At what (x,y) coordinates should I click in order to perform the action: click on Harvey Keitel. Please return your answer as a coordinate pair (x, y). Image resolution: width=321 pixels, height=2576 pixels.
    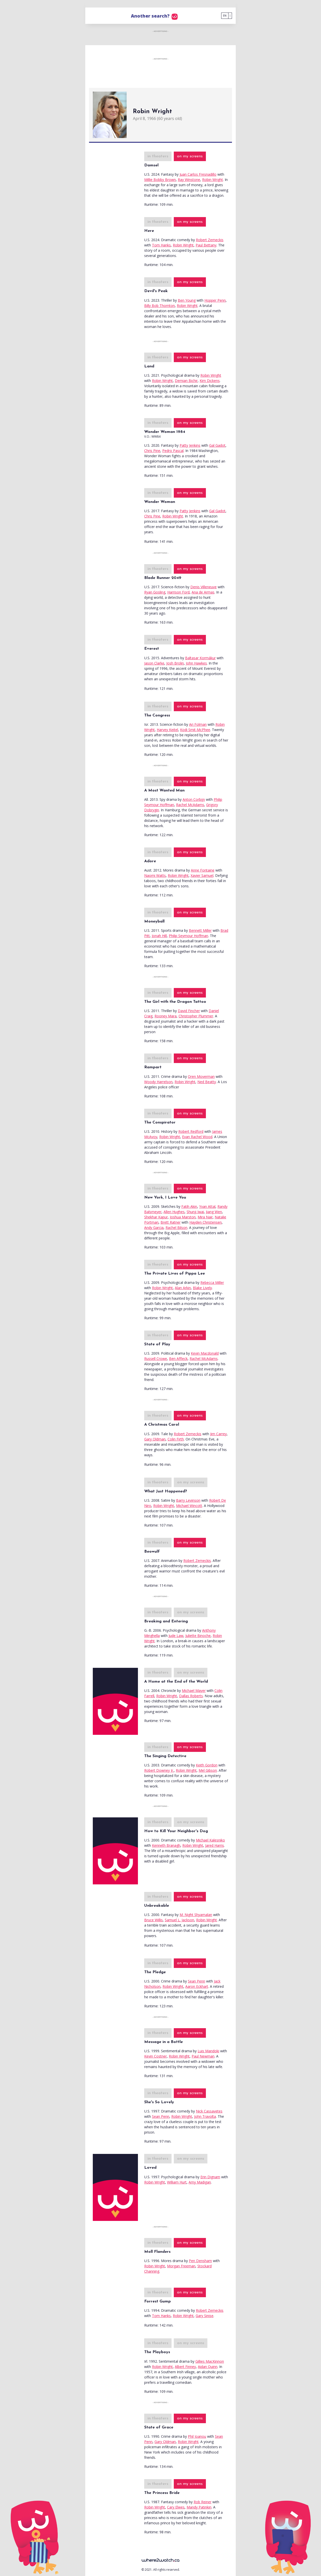
    Looking at the image, I should click on (167, 729).